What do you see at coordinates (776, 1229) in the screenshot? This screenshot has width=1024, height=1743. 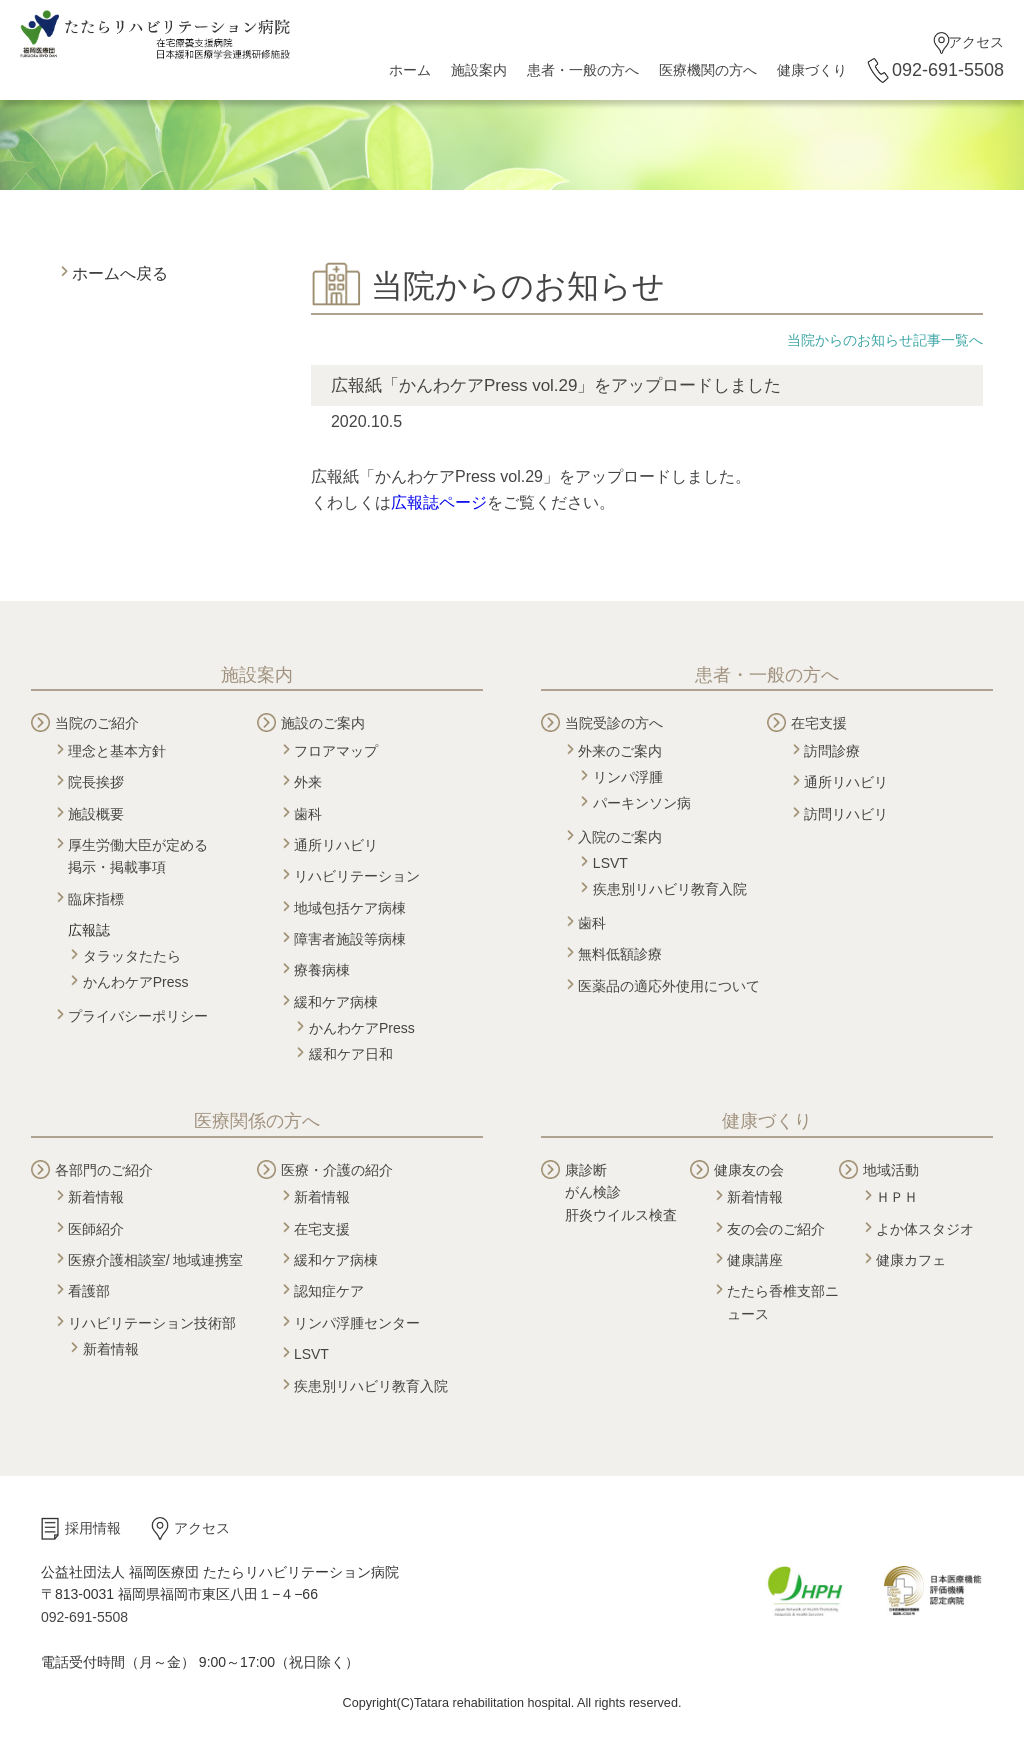 I see `友の会のご紹介` at bounding box center [776, 1229].